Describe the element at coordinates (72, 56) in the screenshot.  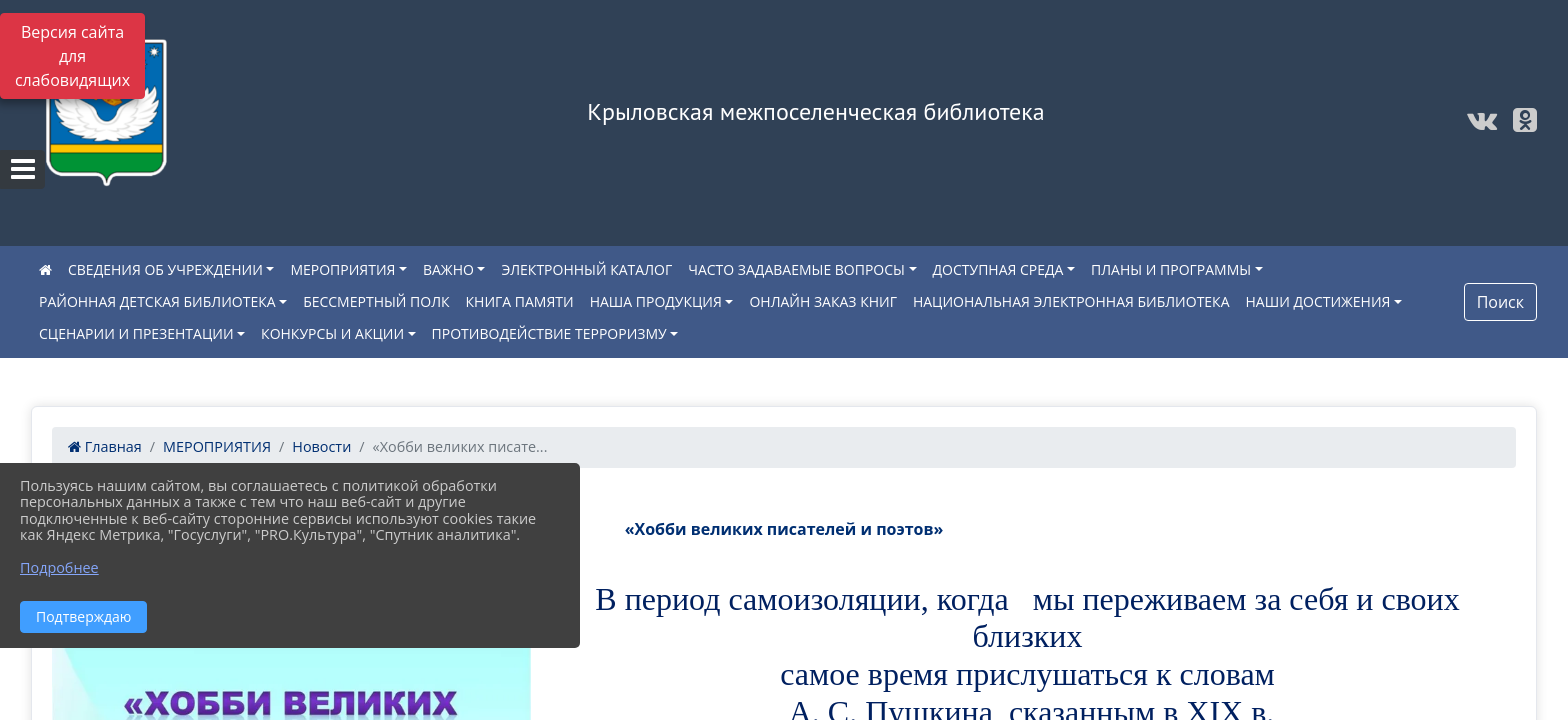
I see `Версия сайта для слабовидящих [Включить версию для слабовидящих]` at that location.